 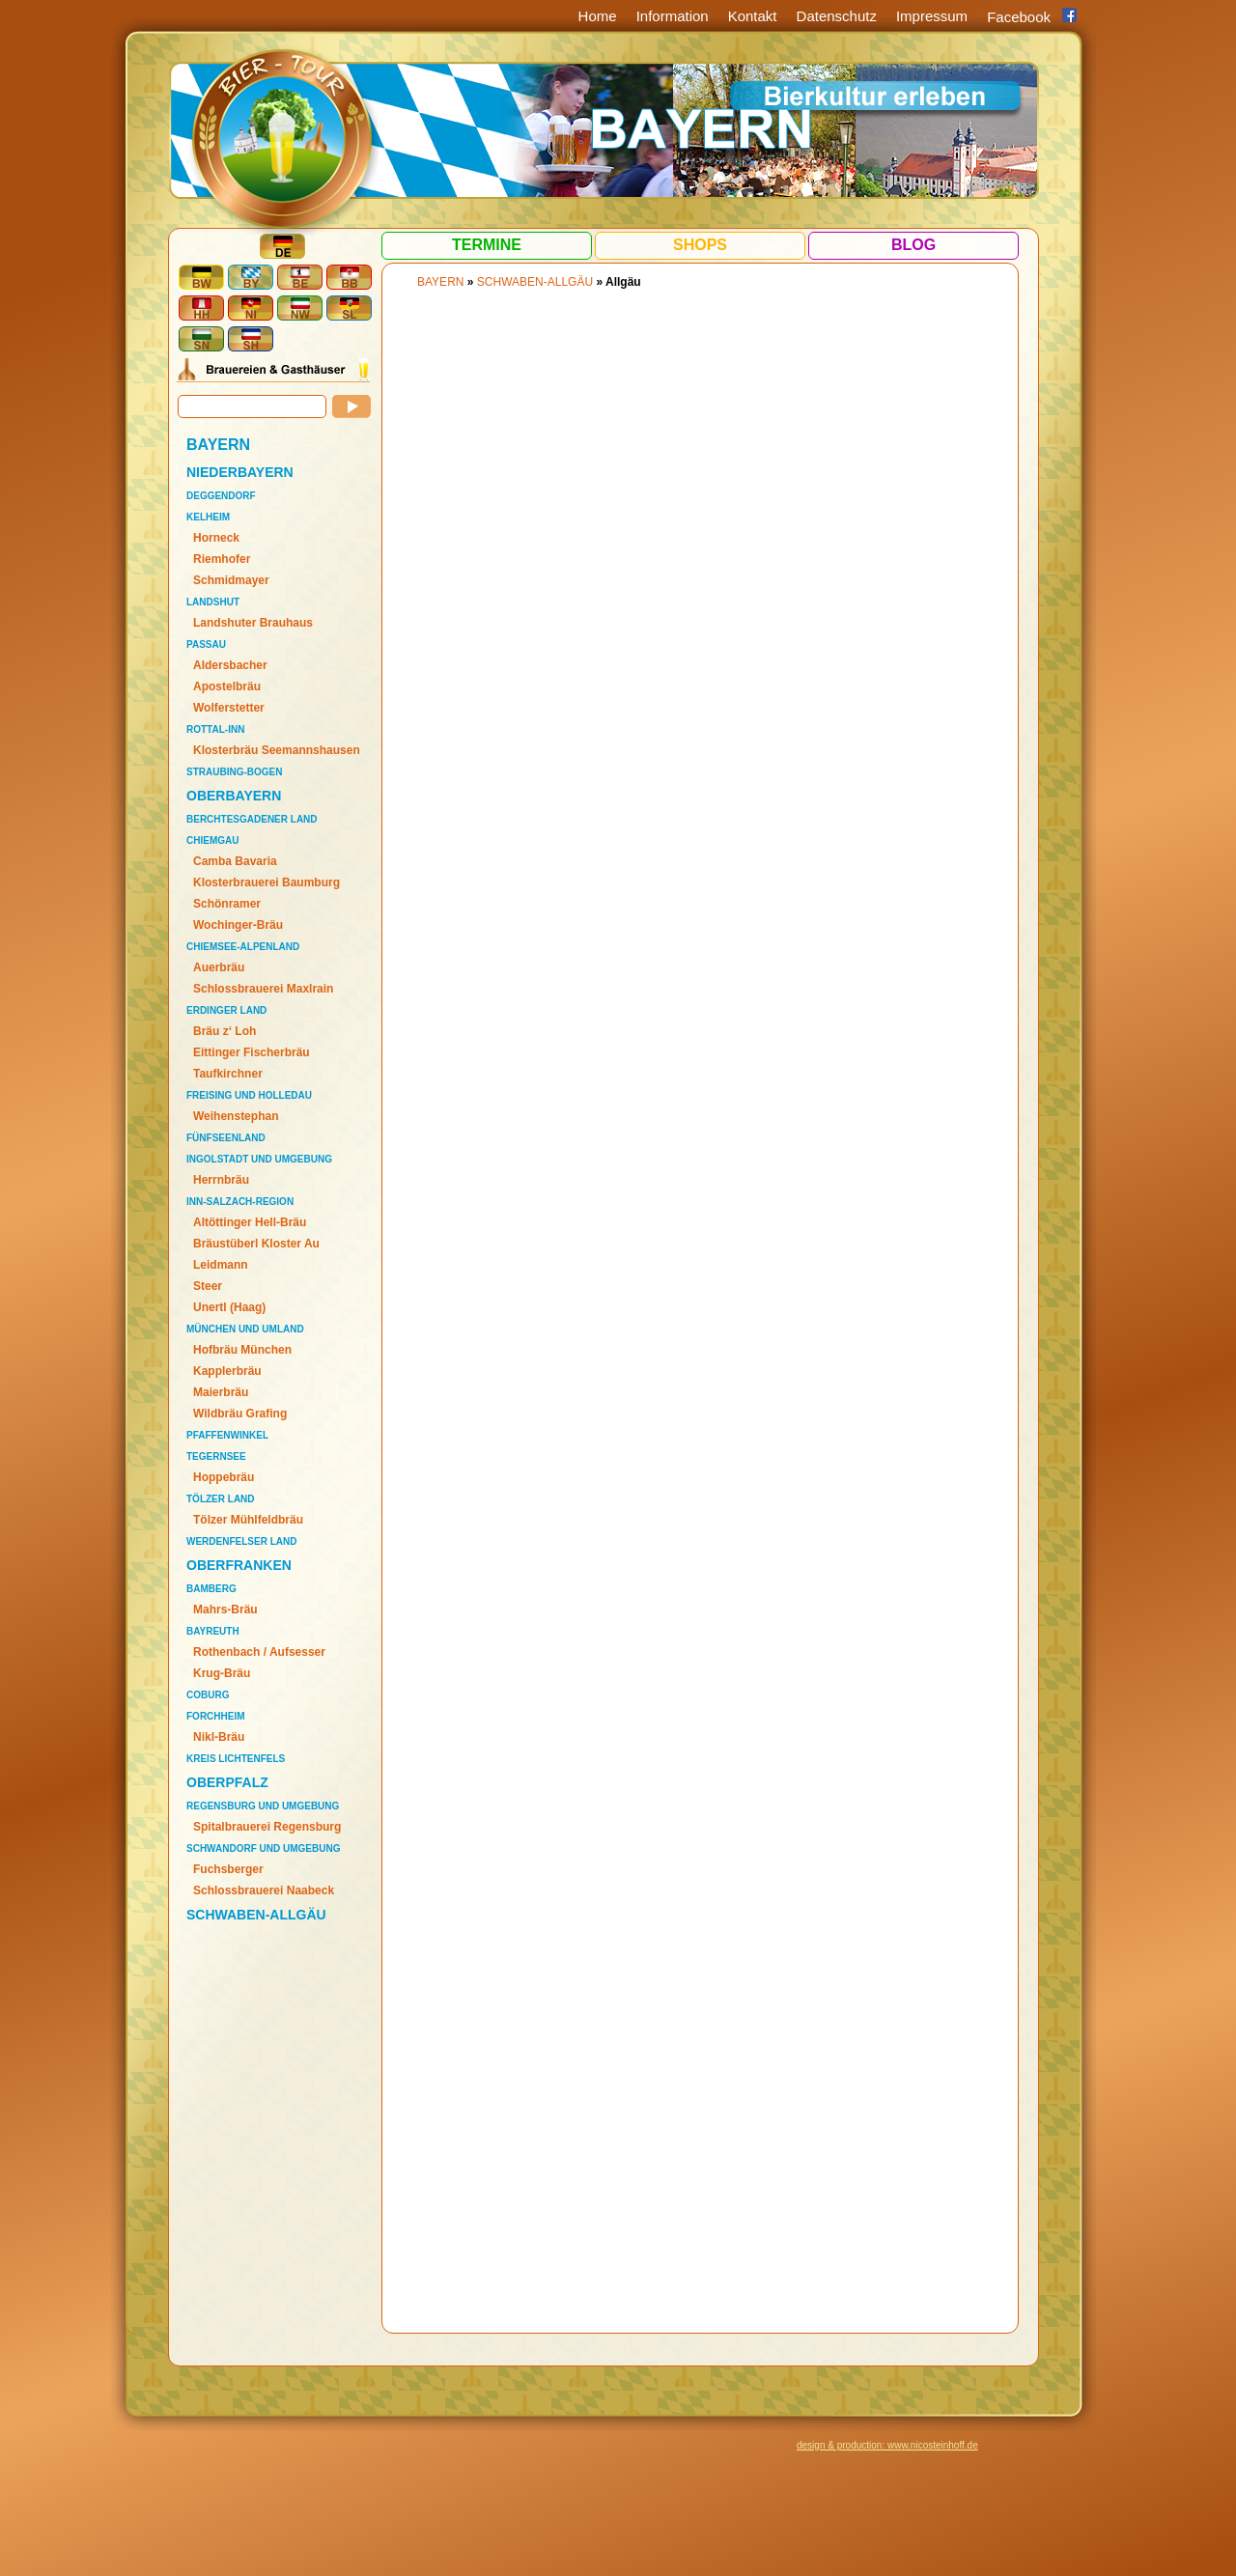 What do you see at coordinates (212, 602) in the screenshot?
I see `Landshut` at bounding box center [212, 602].